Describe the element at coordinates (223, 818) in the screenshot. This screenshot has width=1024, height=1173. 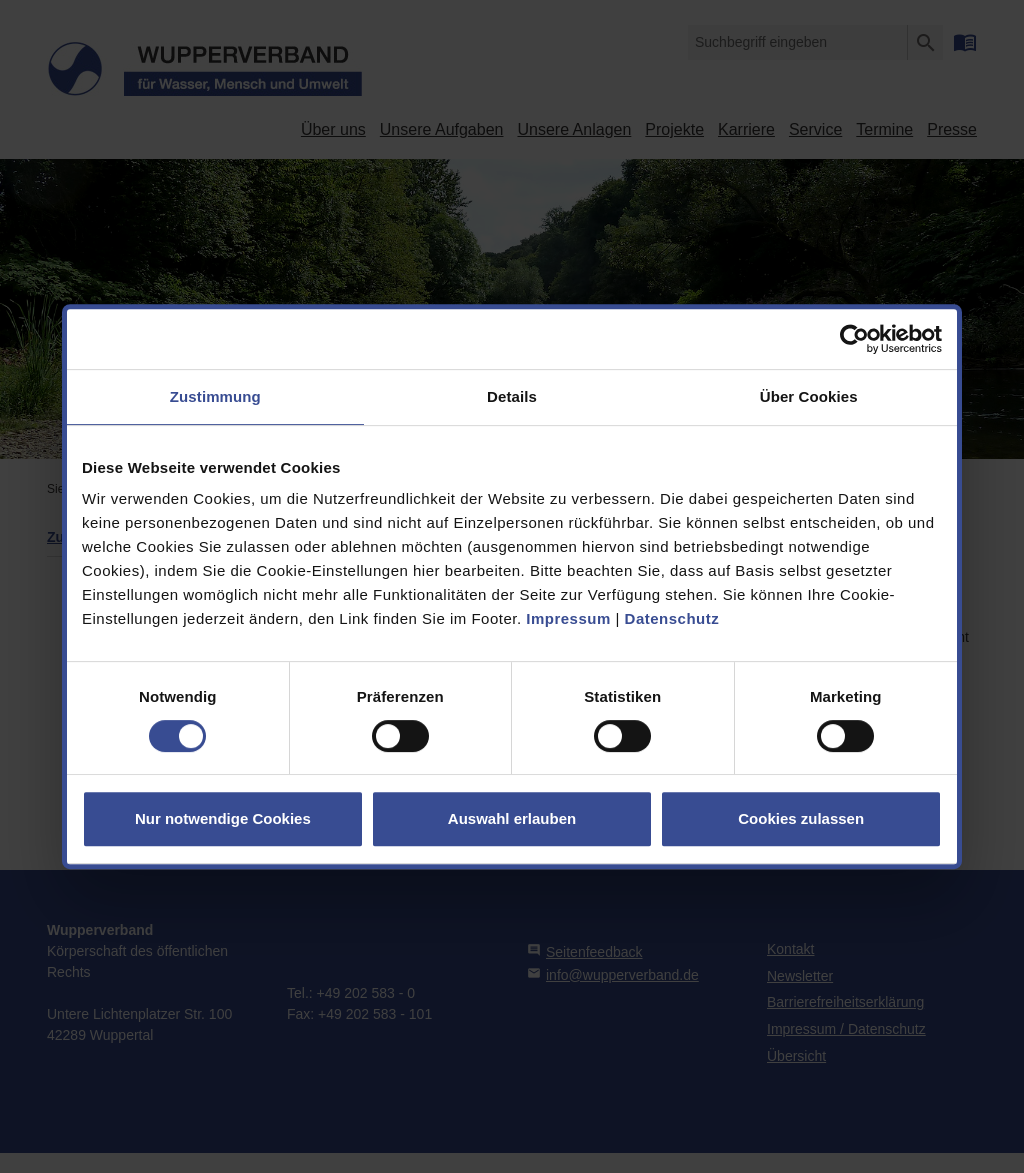
I see `Nur notwendige Cookies` at that location.